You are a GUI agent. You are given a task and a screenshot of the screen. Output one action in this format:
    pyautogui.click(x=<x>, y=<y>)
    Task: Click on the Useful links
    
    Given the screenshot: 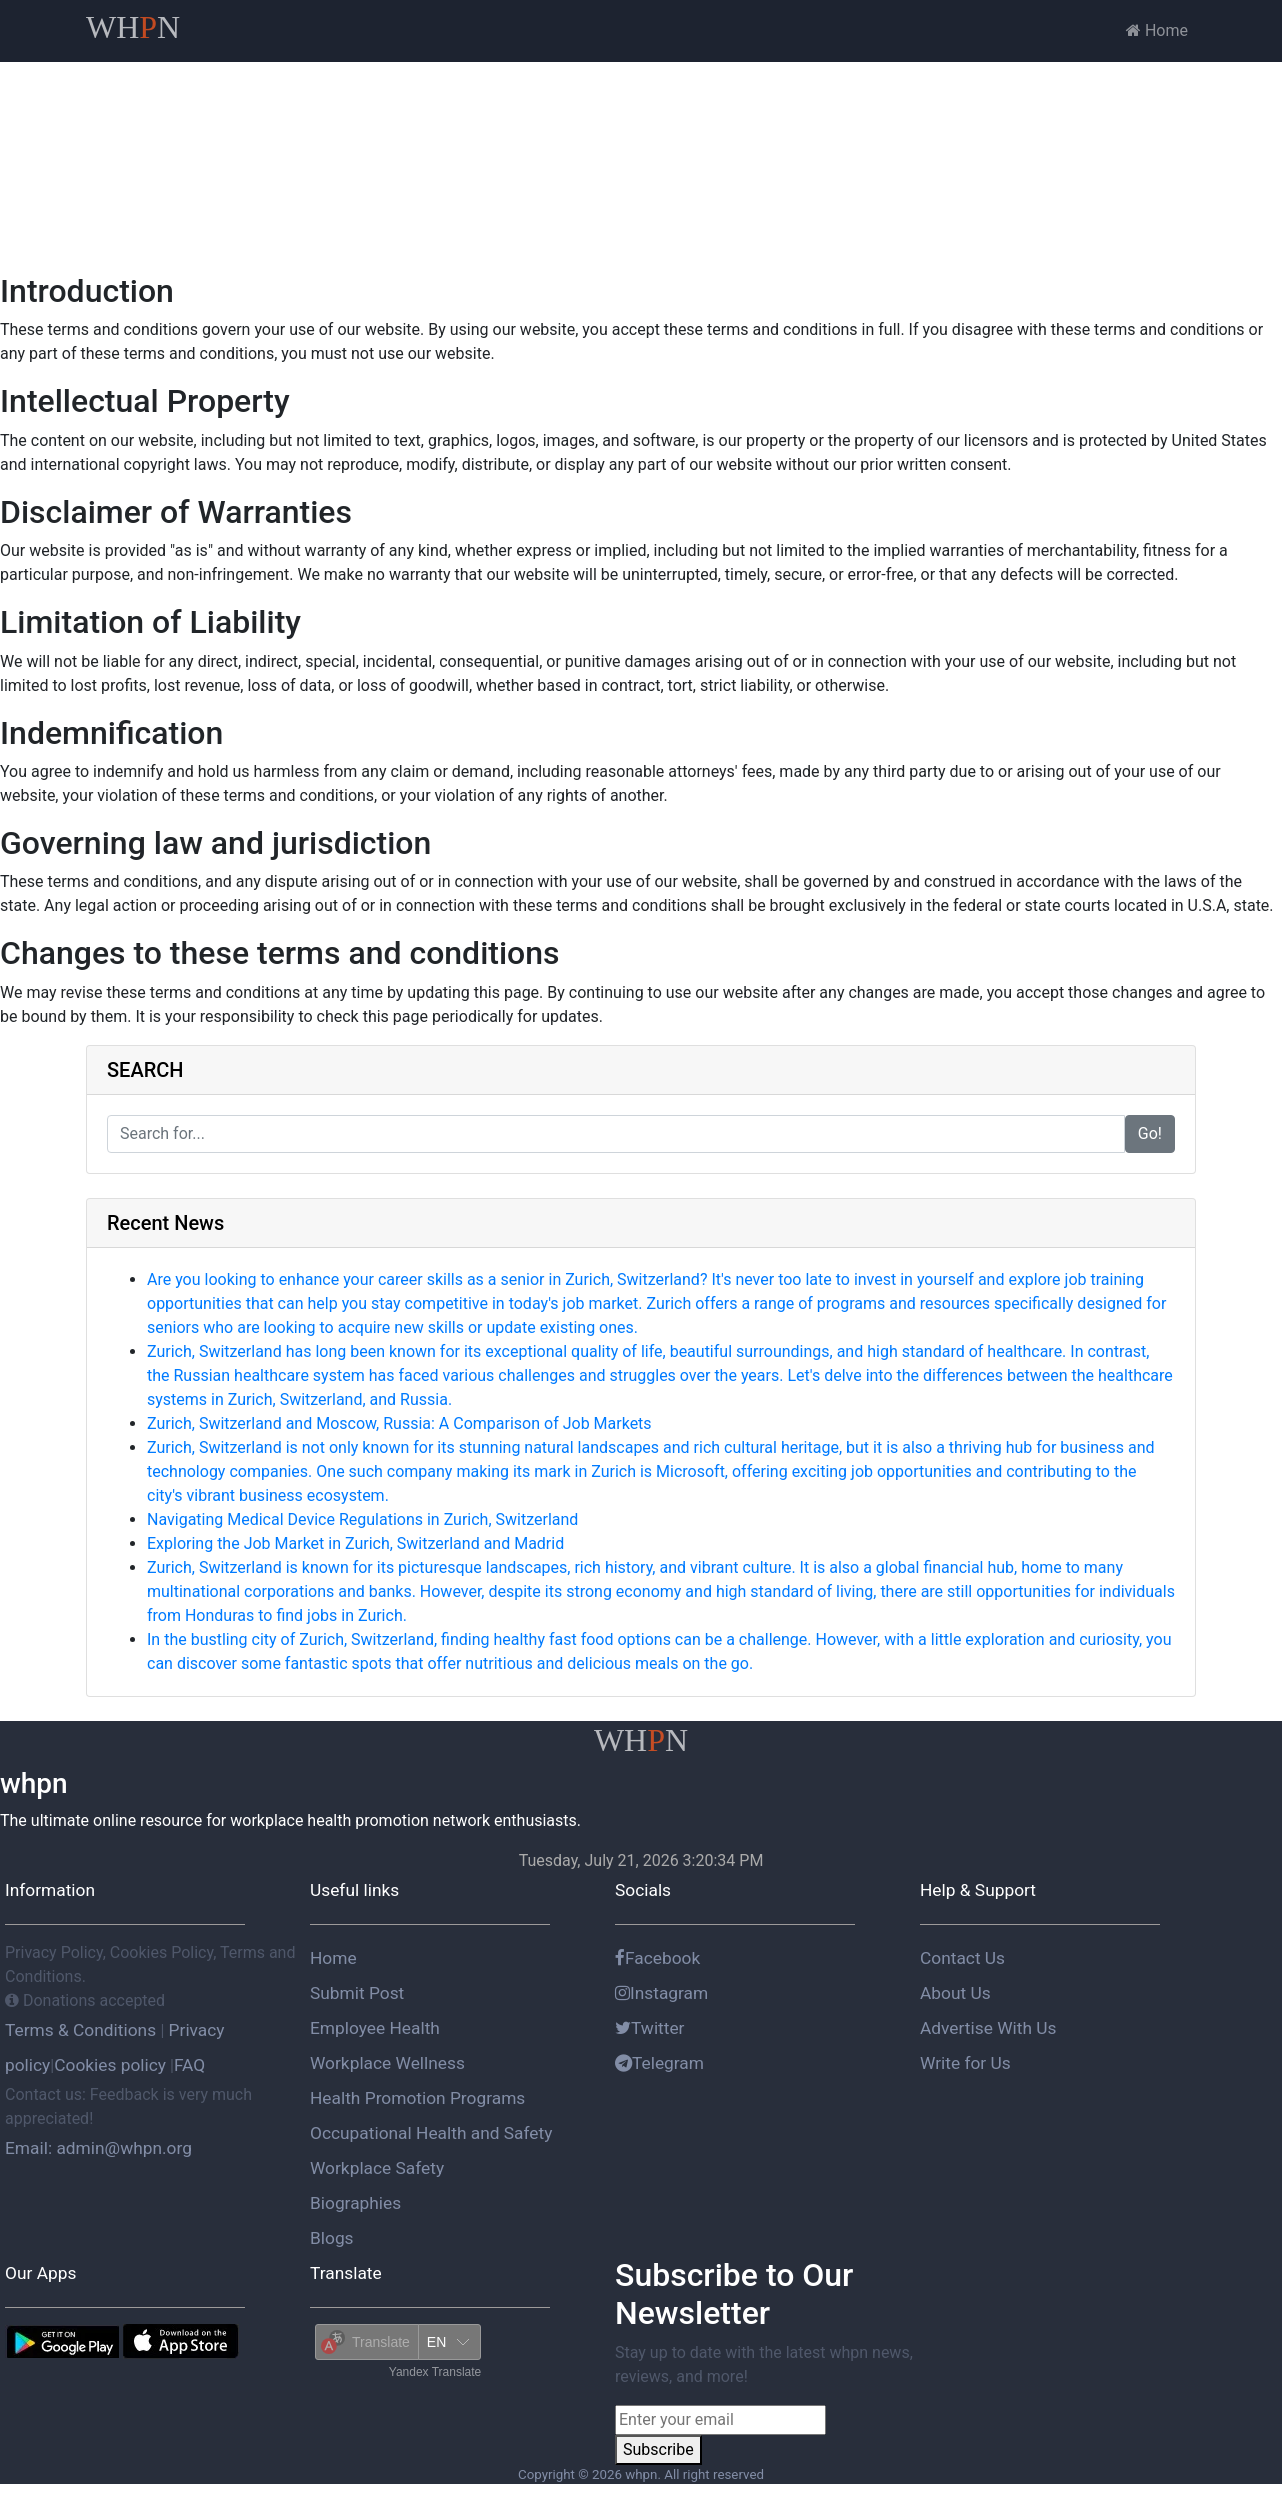 What is the action you would take?
    pyautogui.click(x=354, y=1890)
    